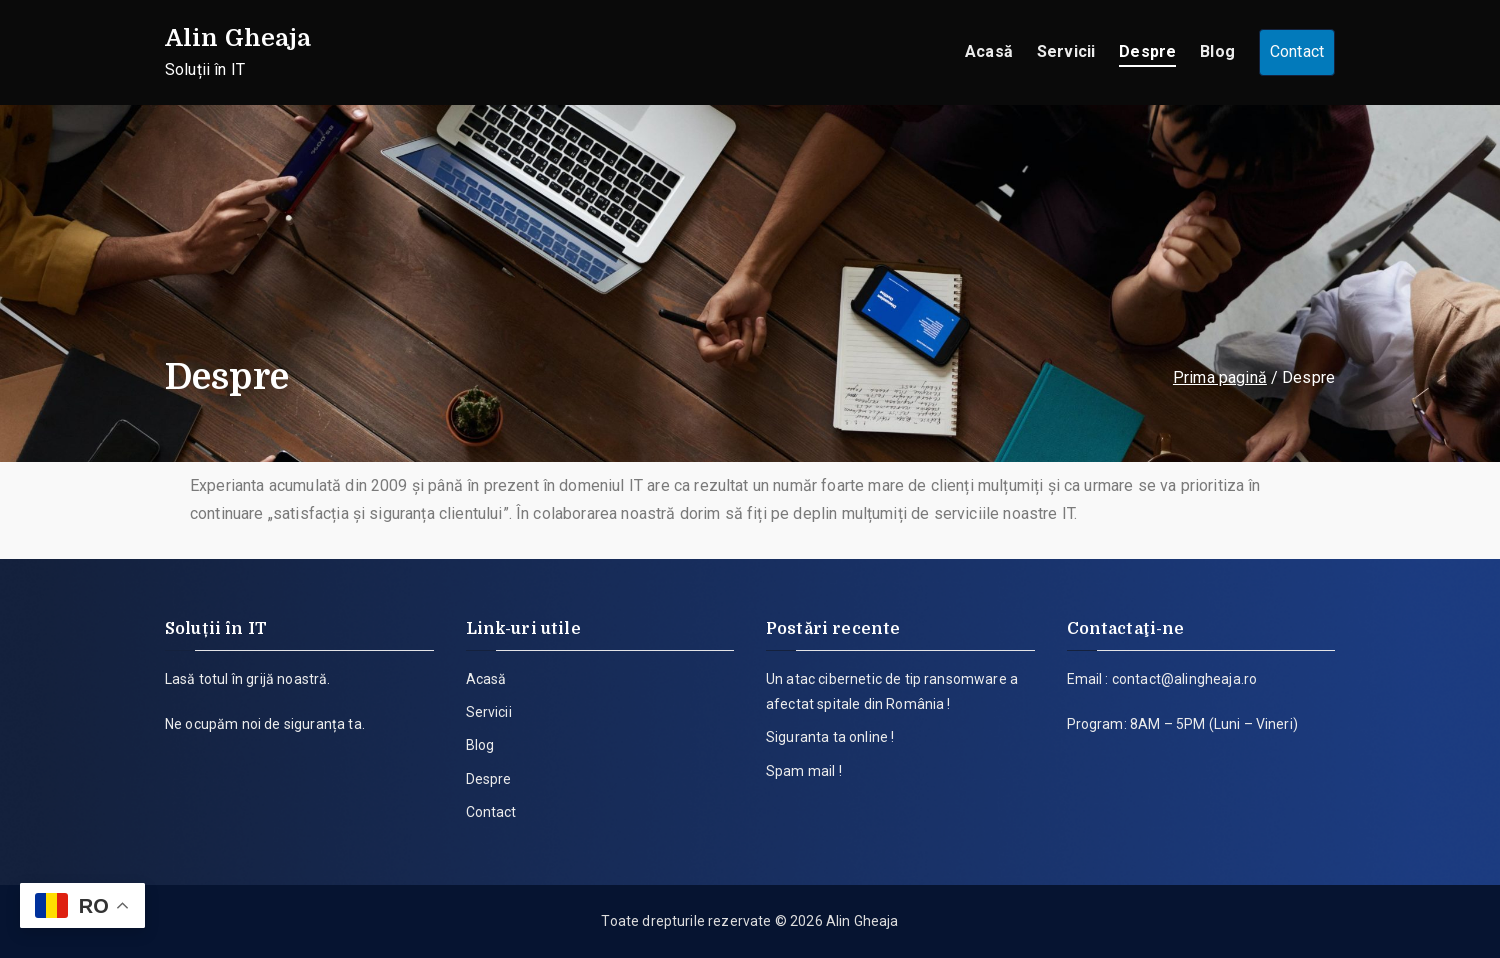 Image resolution: width=1500 pixels, height=958 pixels. I want to click on Despre, so click(1147, 51).